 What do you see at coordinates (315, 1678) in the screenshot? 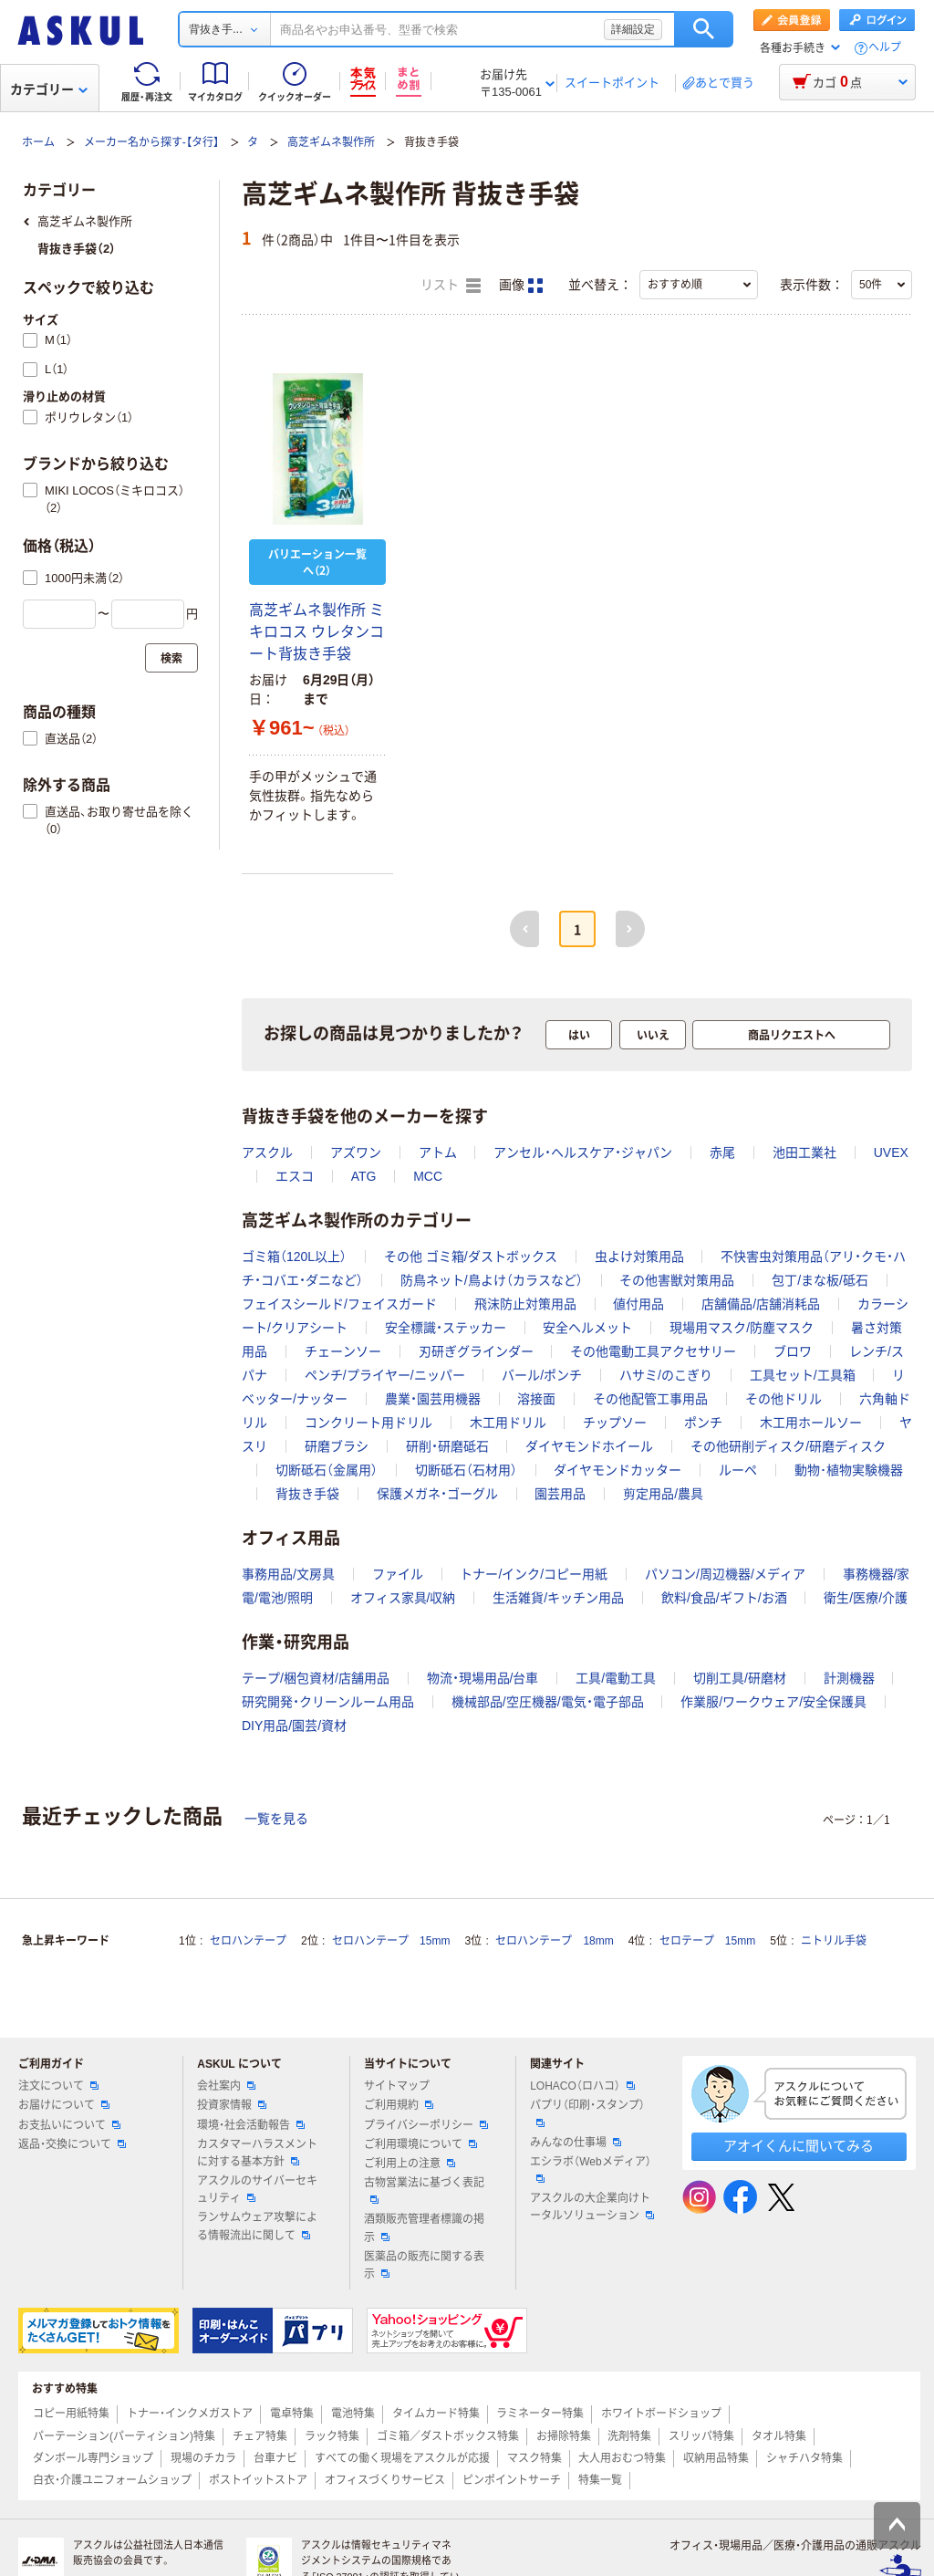
I see `テープ/梱包資材/店舗用品` at bounding box center [315, 1678].